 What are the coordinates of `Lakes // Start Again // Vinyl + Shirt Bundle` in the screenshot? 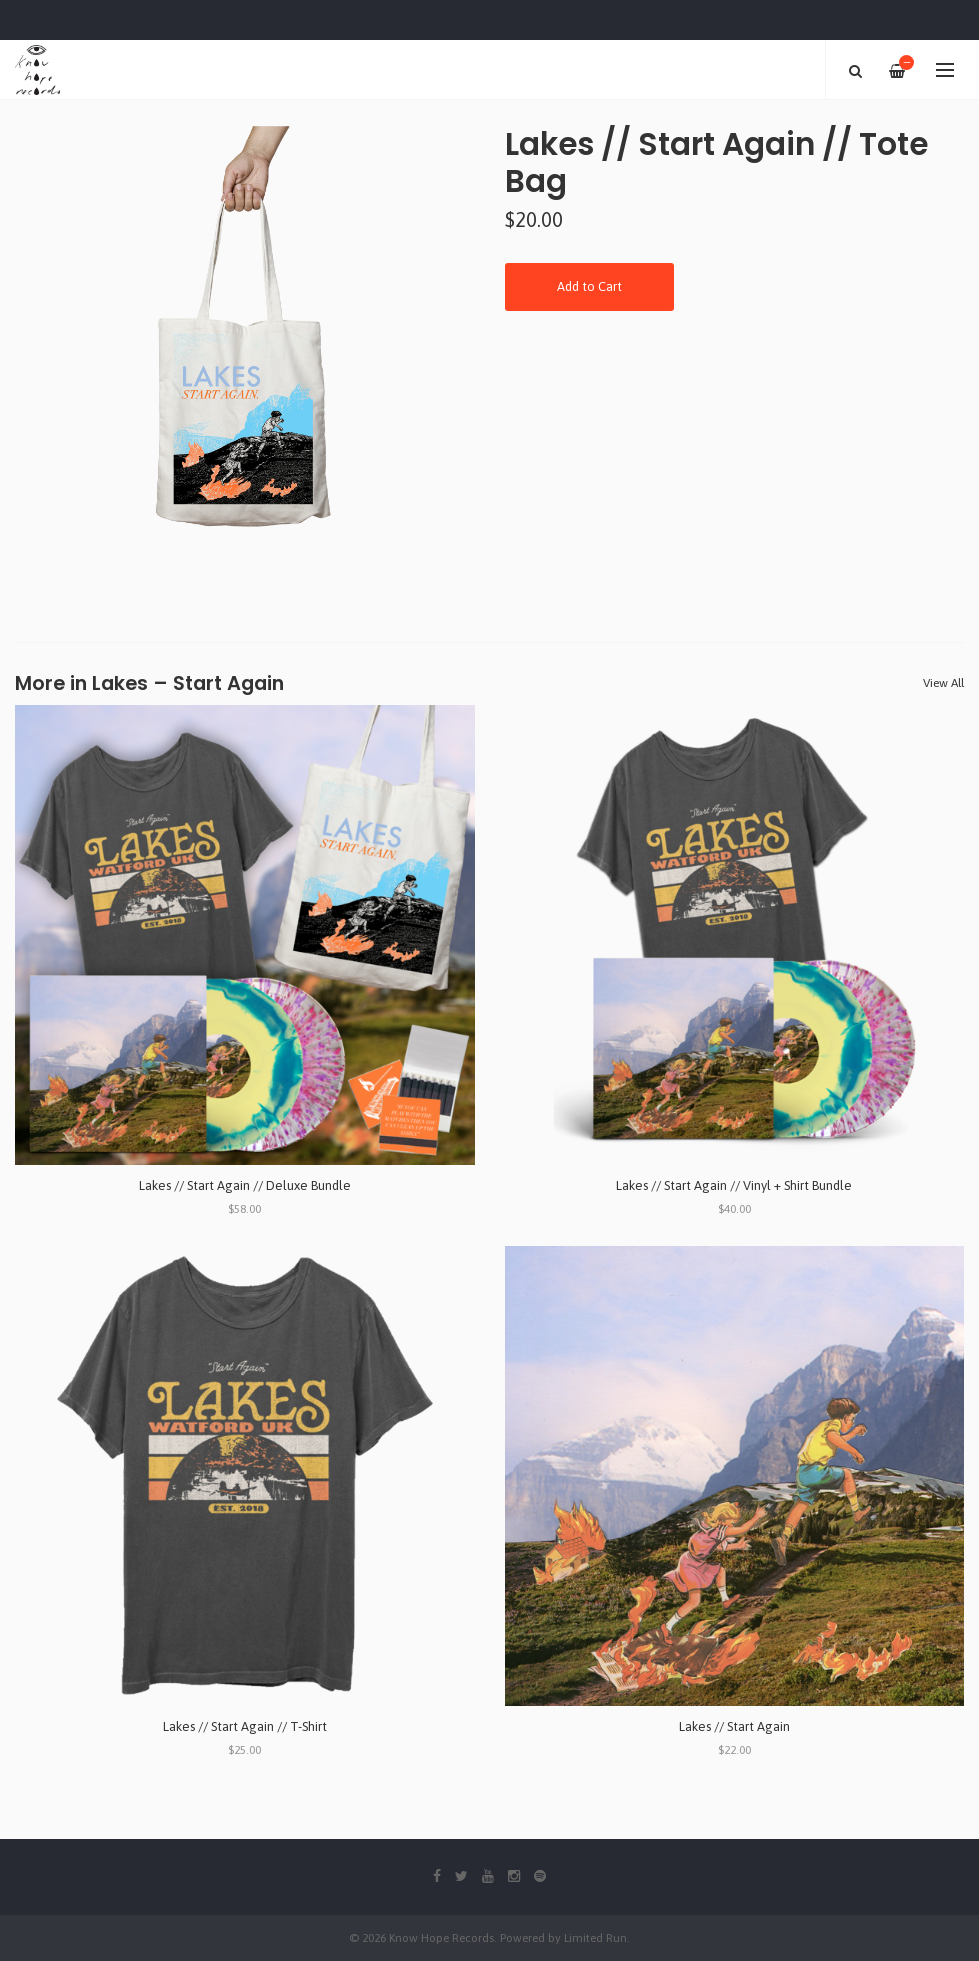 It's located at (734, 1185).